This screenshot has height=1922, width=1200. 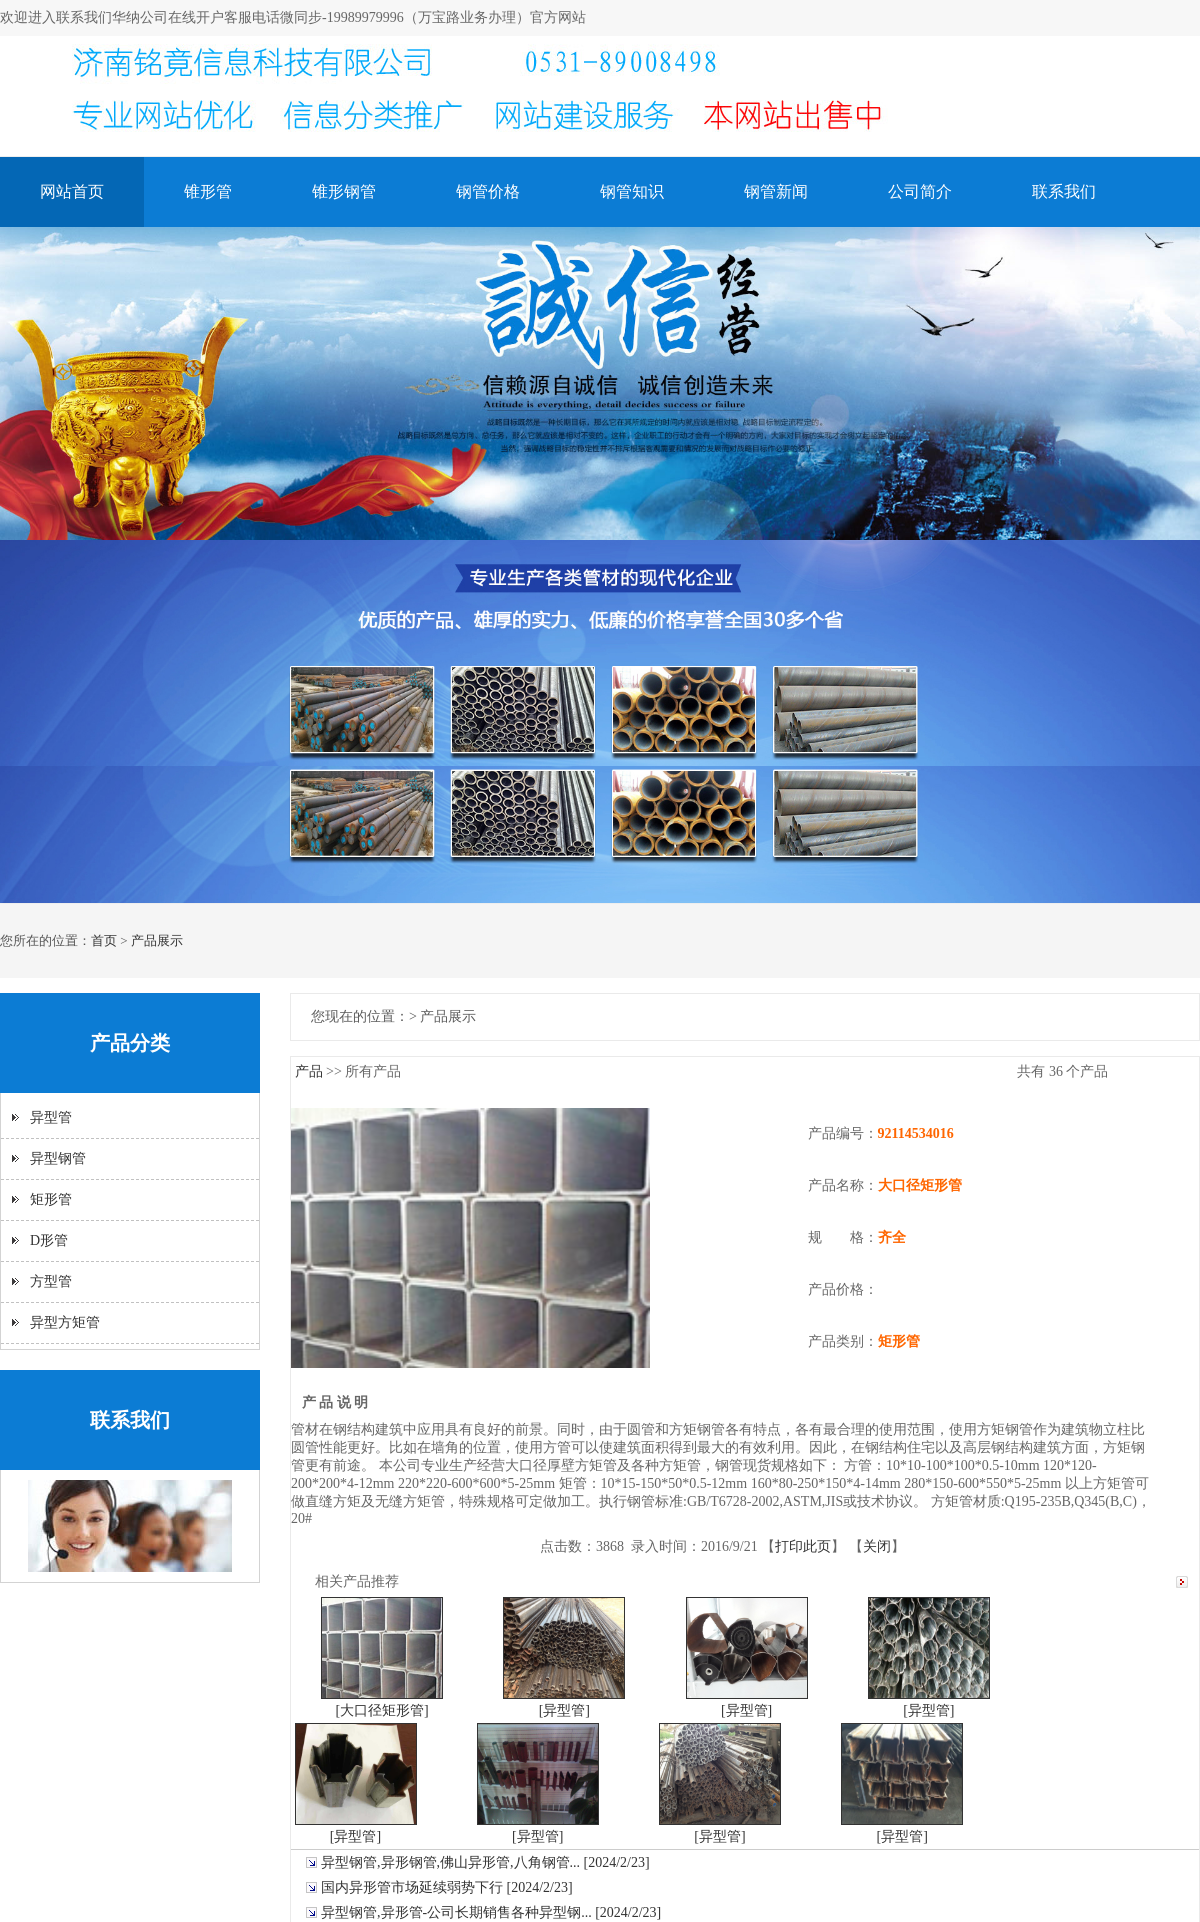 I want to click on 锥形钢管, so click(x=344, y=191).